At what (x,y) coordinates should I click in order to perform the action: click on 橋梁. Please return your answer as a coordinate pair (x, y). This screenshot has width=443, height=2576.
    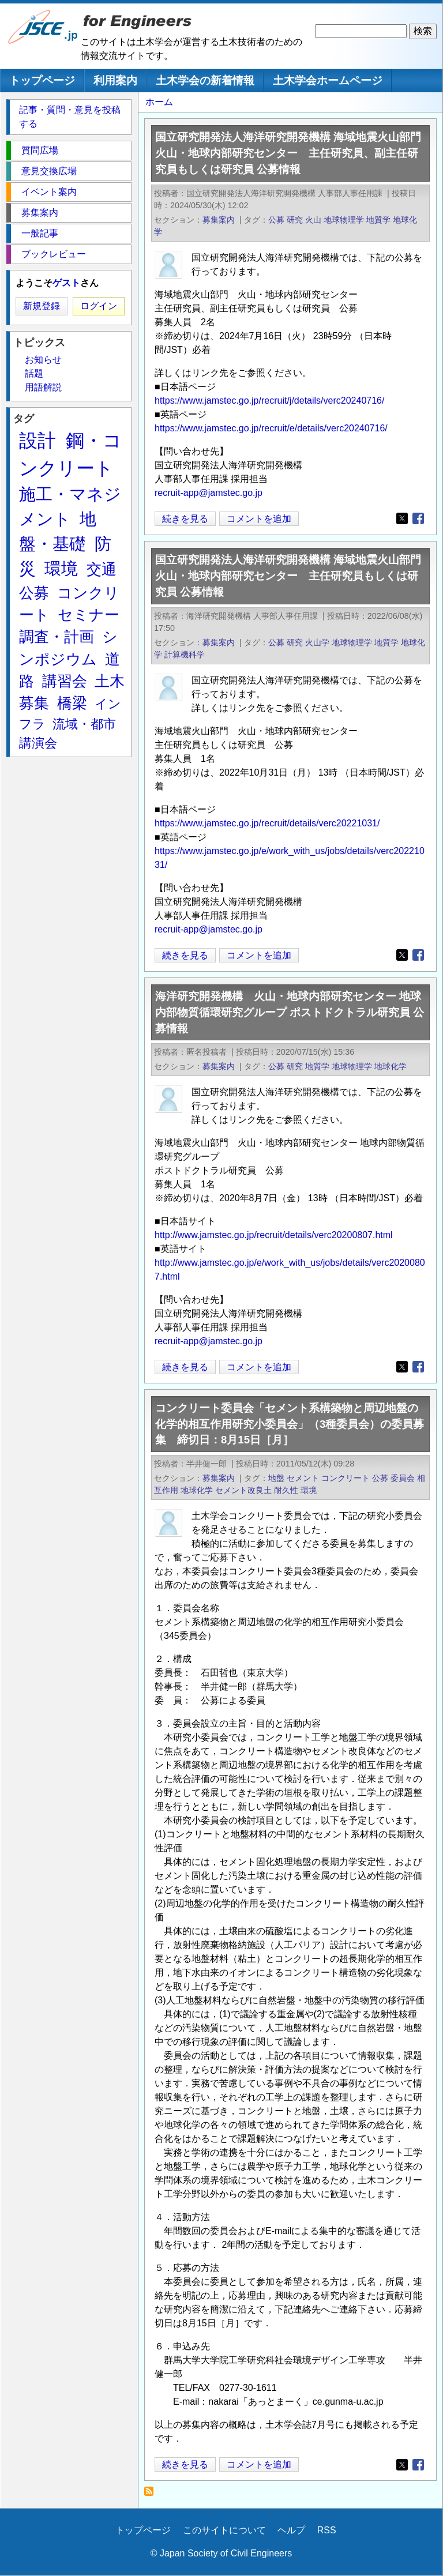
    Looking at the image, I should click on (72, 703).